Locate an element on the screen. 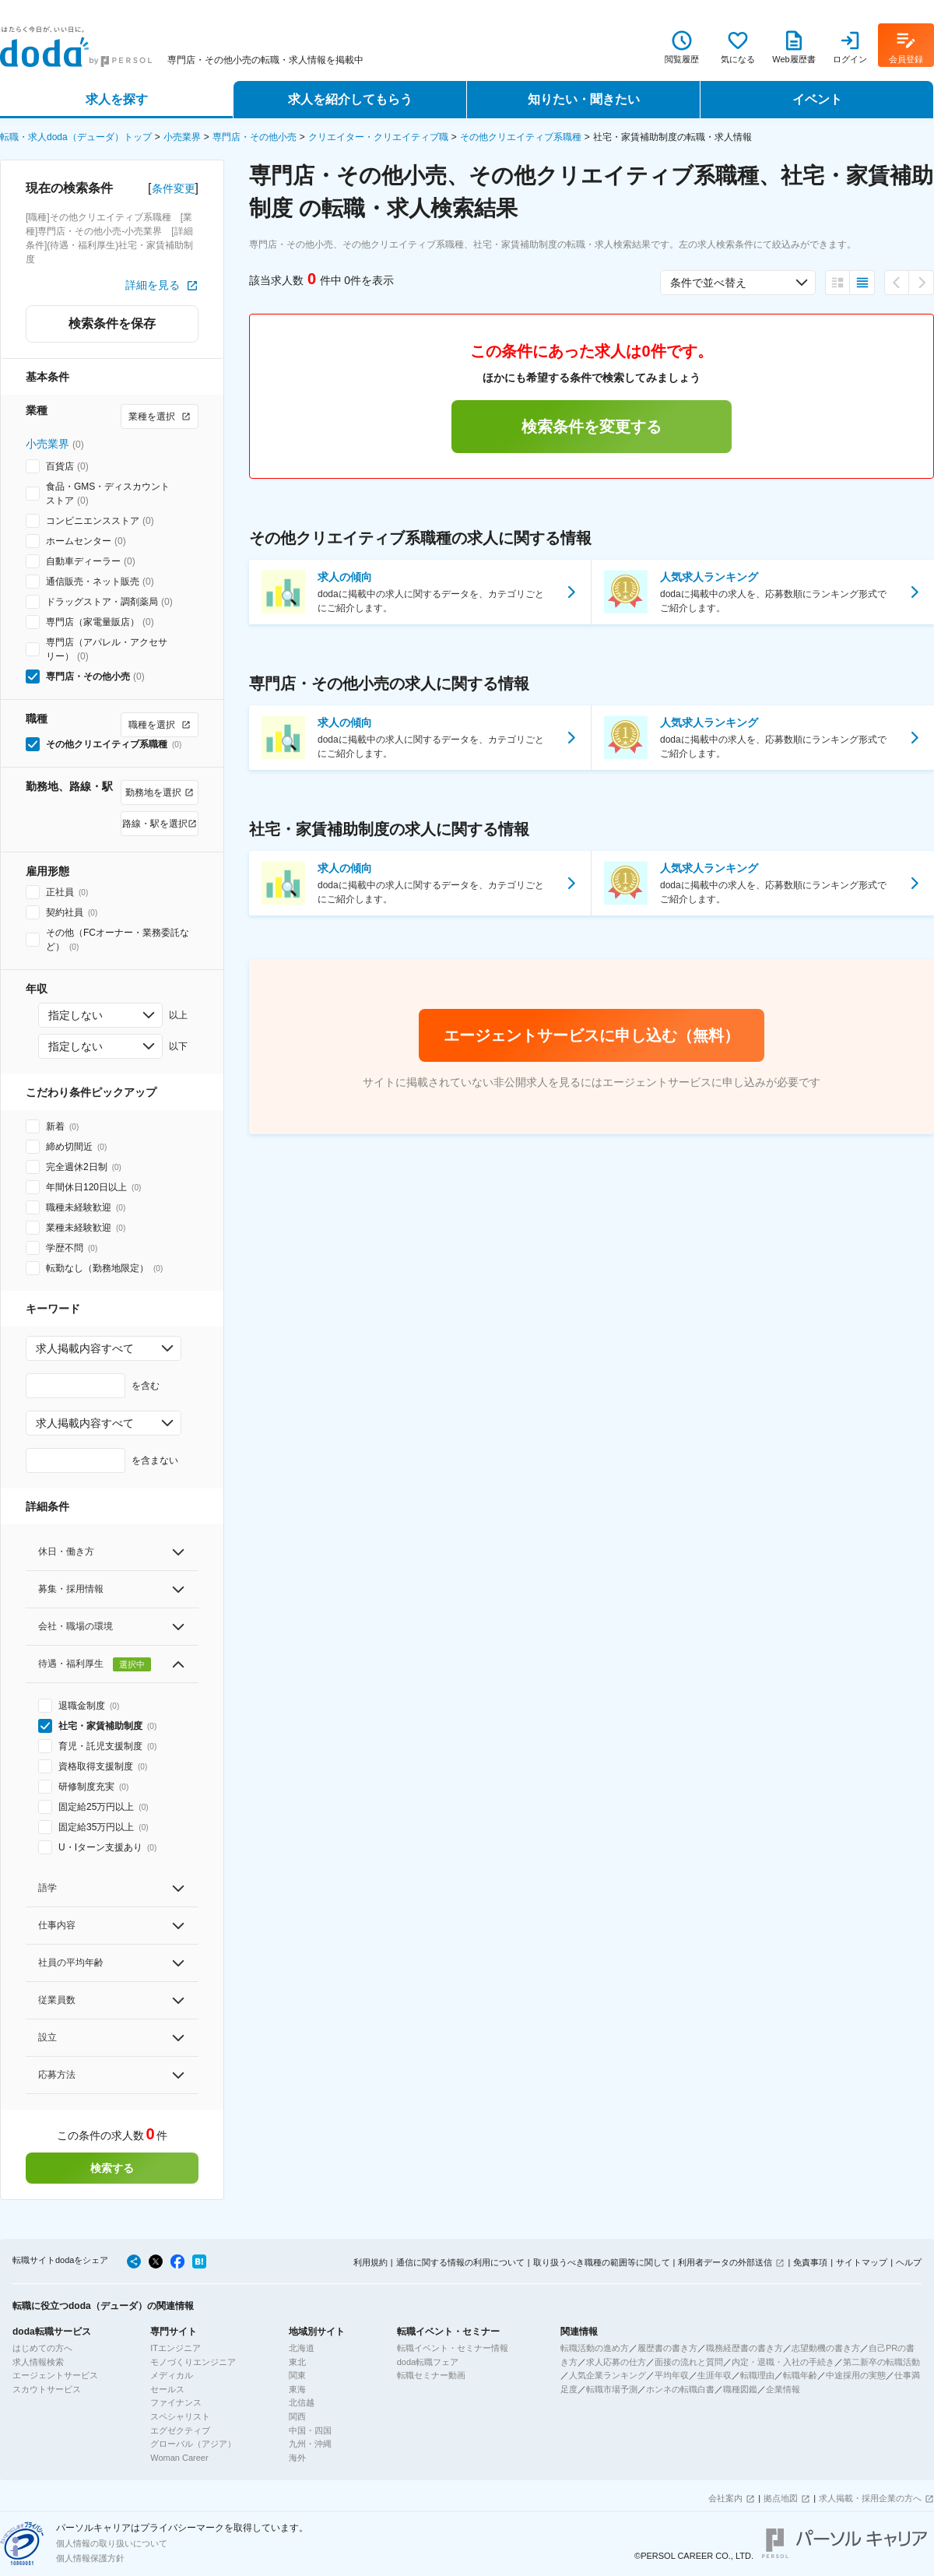 Image resolution: width=934 pixels, height=2576 pixels. 職種図鑑 is located at coordinates (740, 2389).